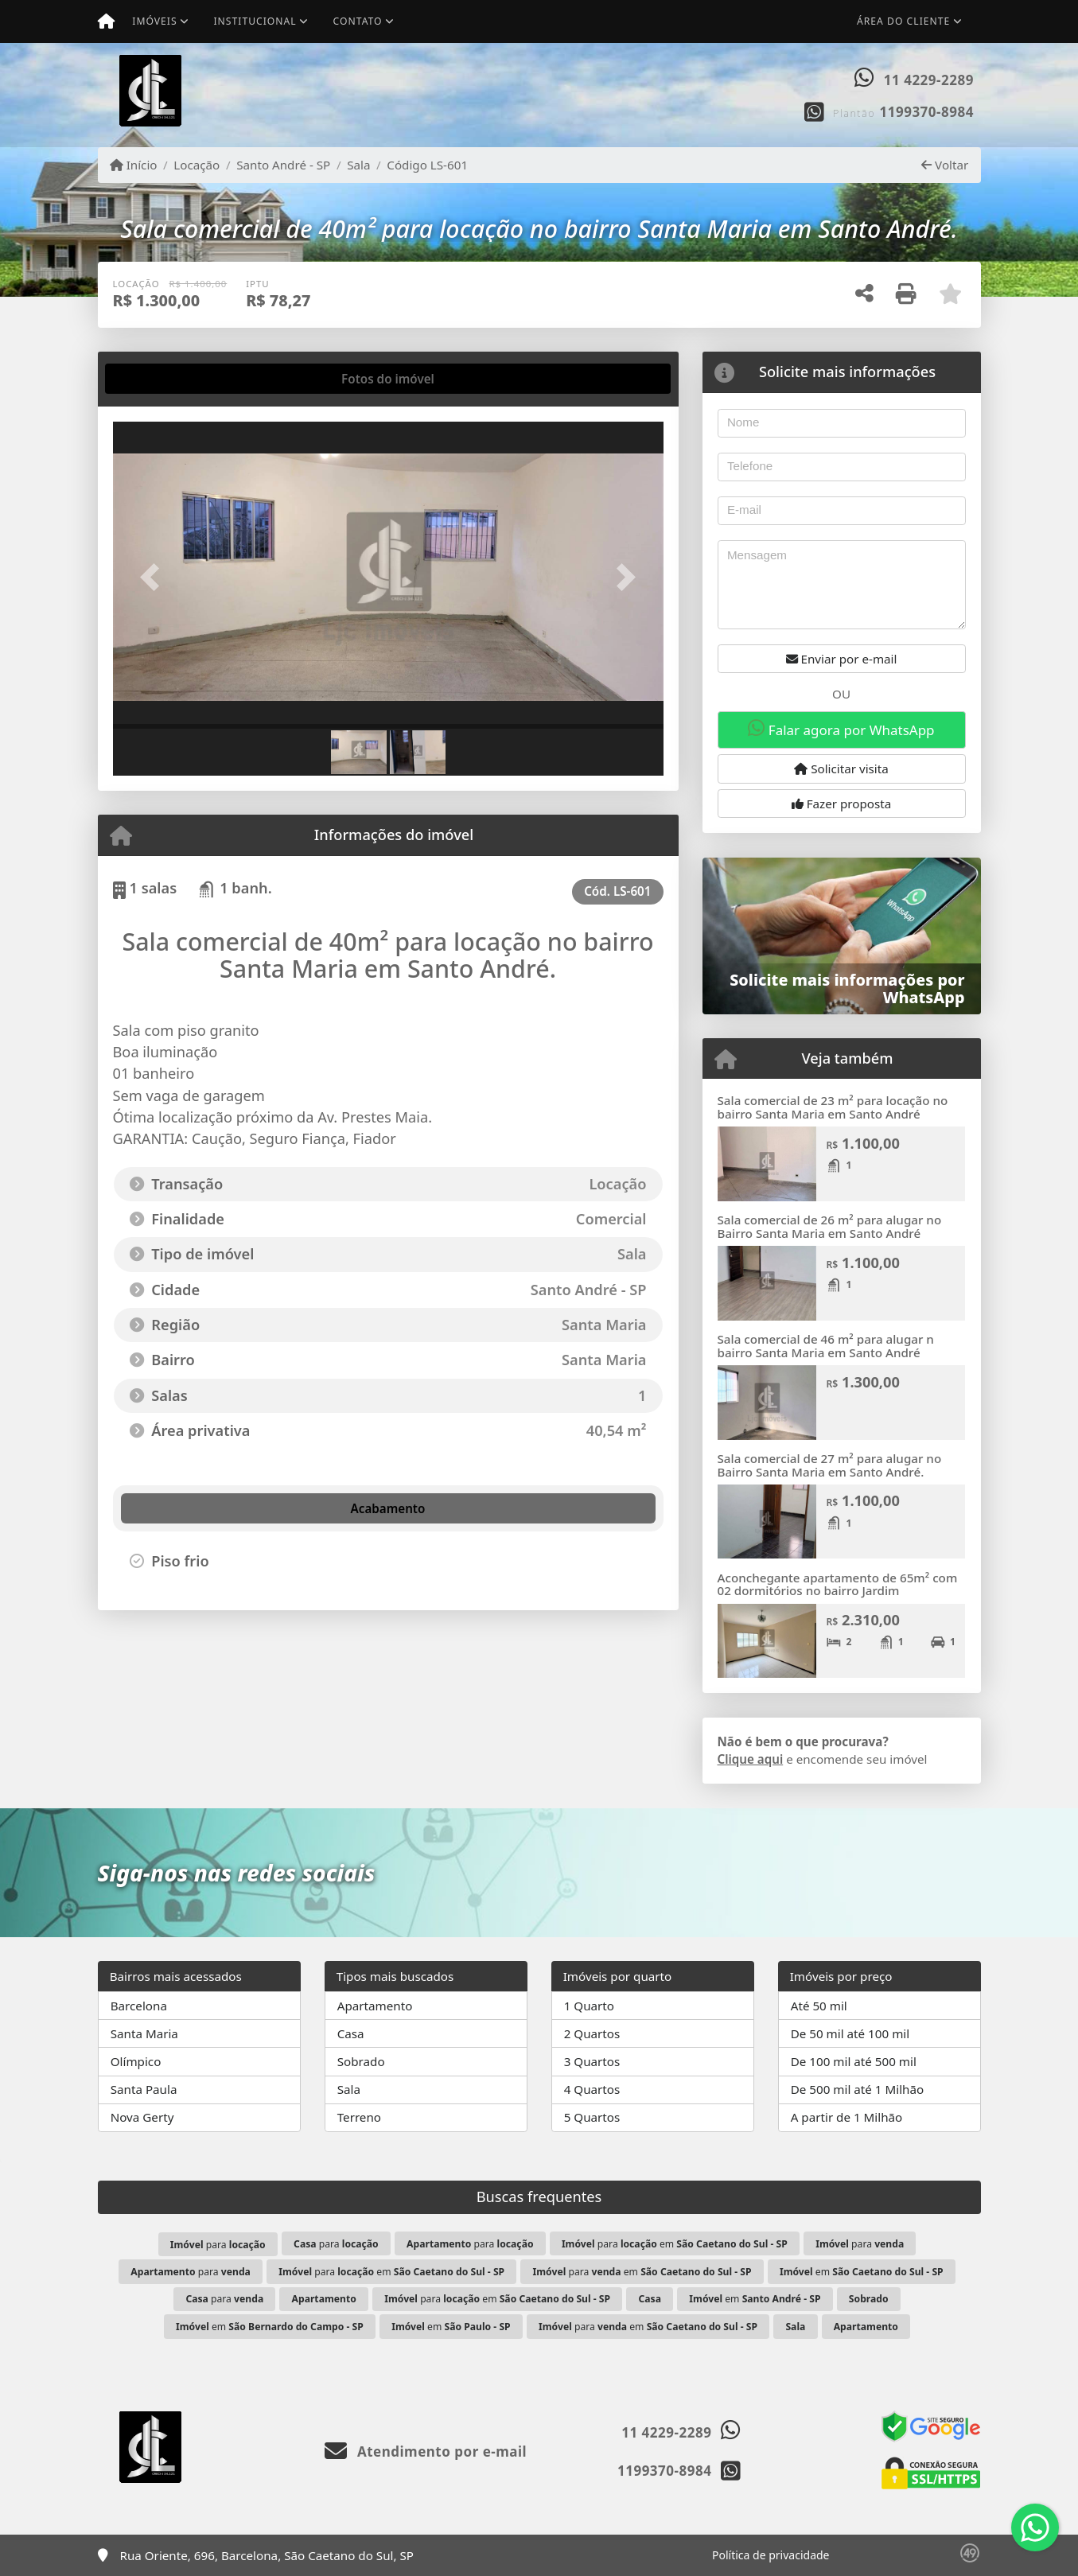 Image resolution: width=1078 pixels, height=2576 pixels. Describe the element at coordinates (592, 2061) in the screenshot. I see `3 Quartos` at that location.